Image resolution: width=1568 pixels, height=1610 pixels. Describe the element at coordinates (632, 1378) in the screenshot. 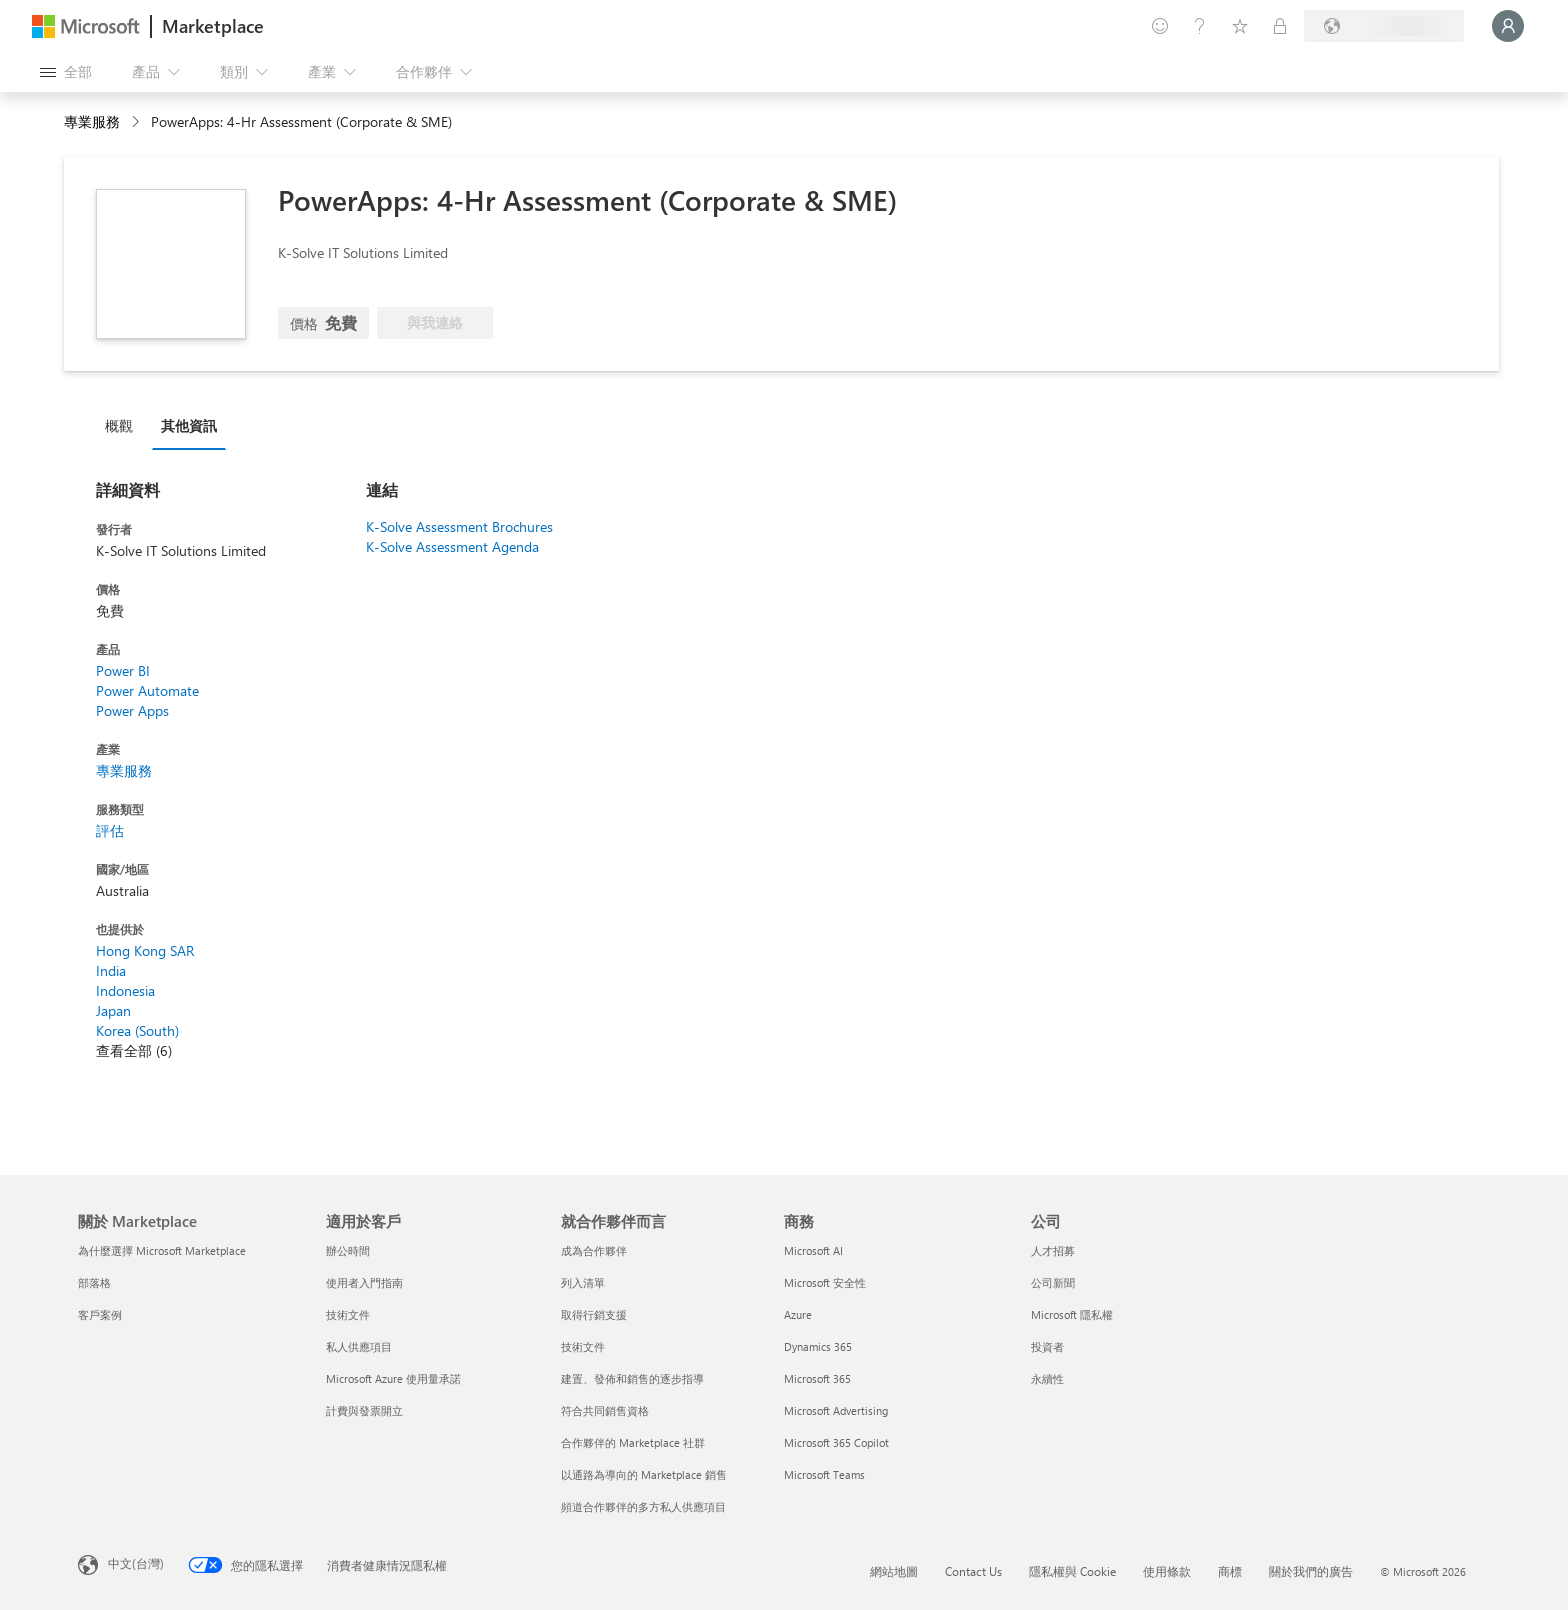

I see `建置、發佈和銷售的逐步指導 [建置、發佈和銷售的逐步指導 就合作夥伴而言]` at that location.